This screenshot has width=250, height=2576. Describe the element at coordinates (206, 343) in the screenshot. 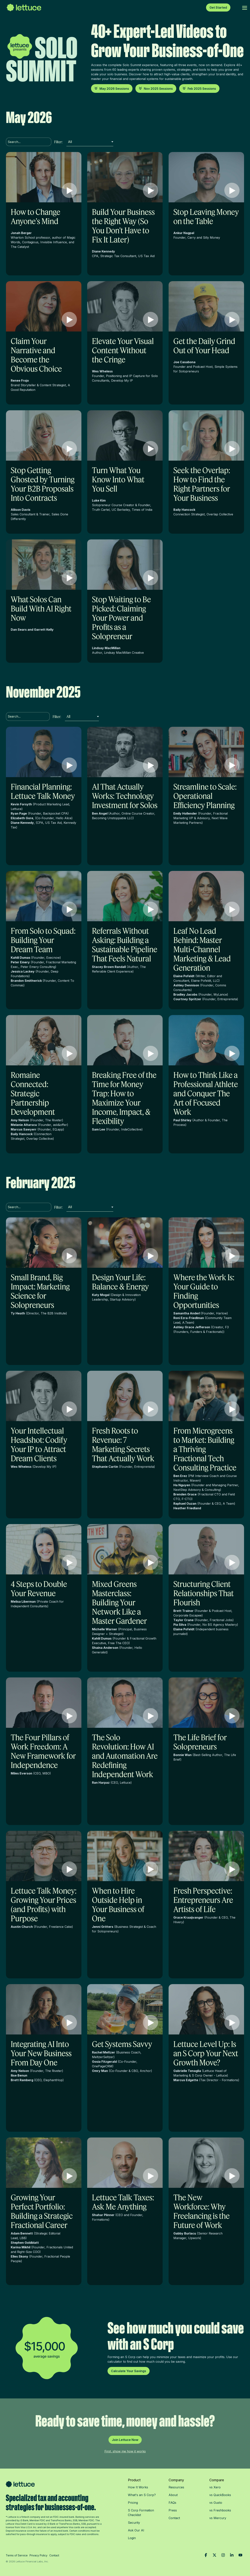

I see `[Open details for Get the ...]` at that location.